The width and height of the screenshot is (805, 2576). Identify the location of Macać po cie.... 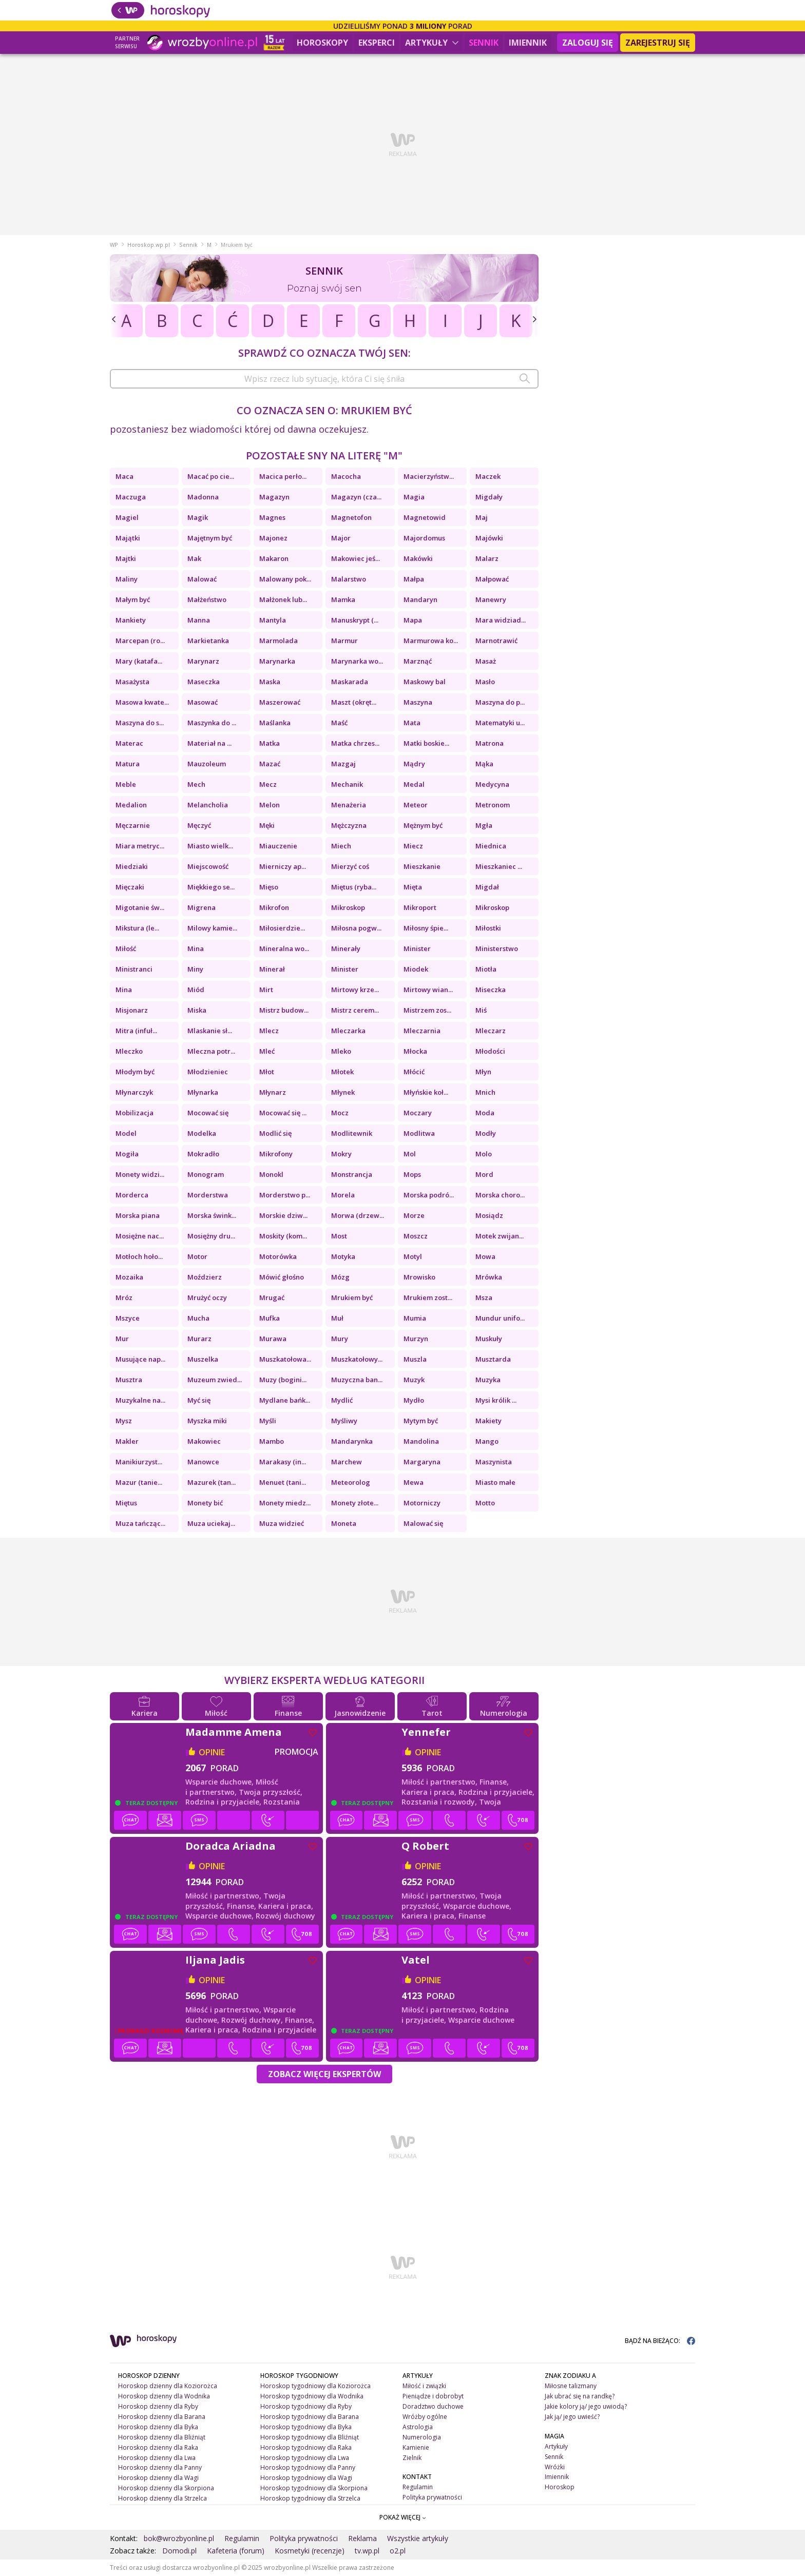
(210, 476).